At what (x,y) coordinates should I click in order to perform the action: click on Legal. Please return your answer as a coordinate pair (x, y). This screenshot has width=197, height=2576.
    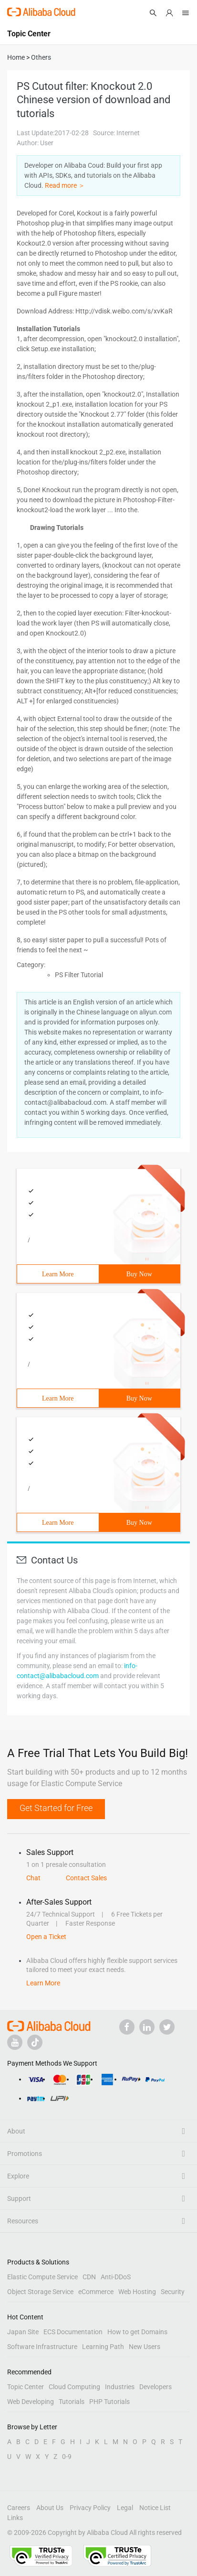
    Looking at the image, I should click on (125, 2507).